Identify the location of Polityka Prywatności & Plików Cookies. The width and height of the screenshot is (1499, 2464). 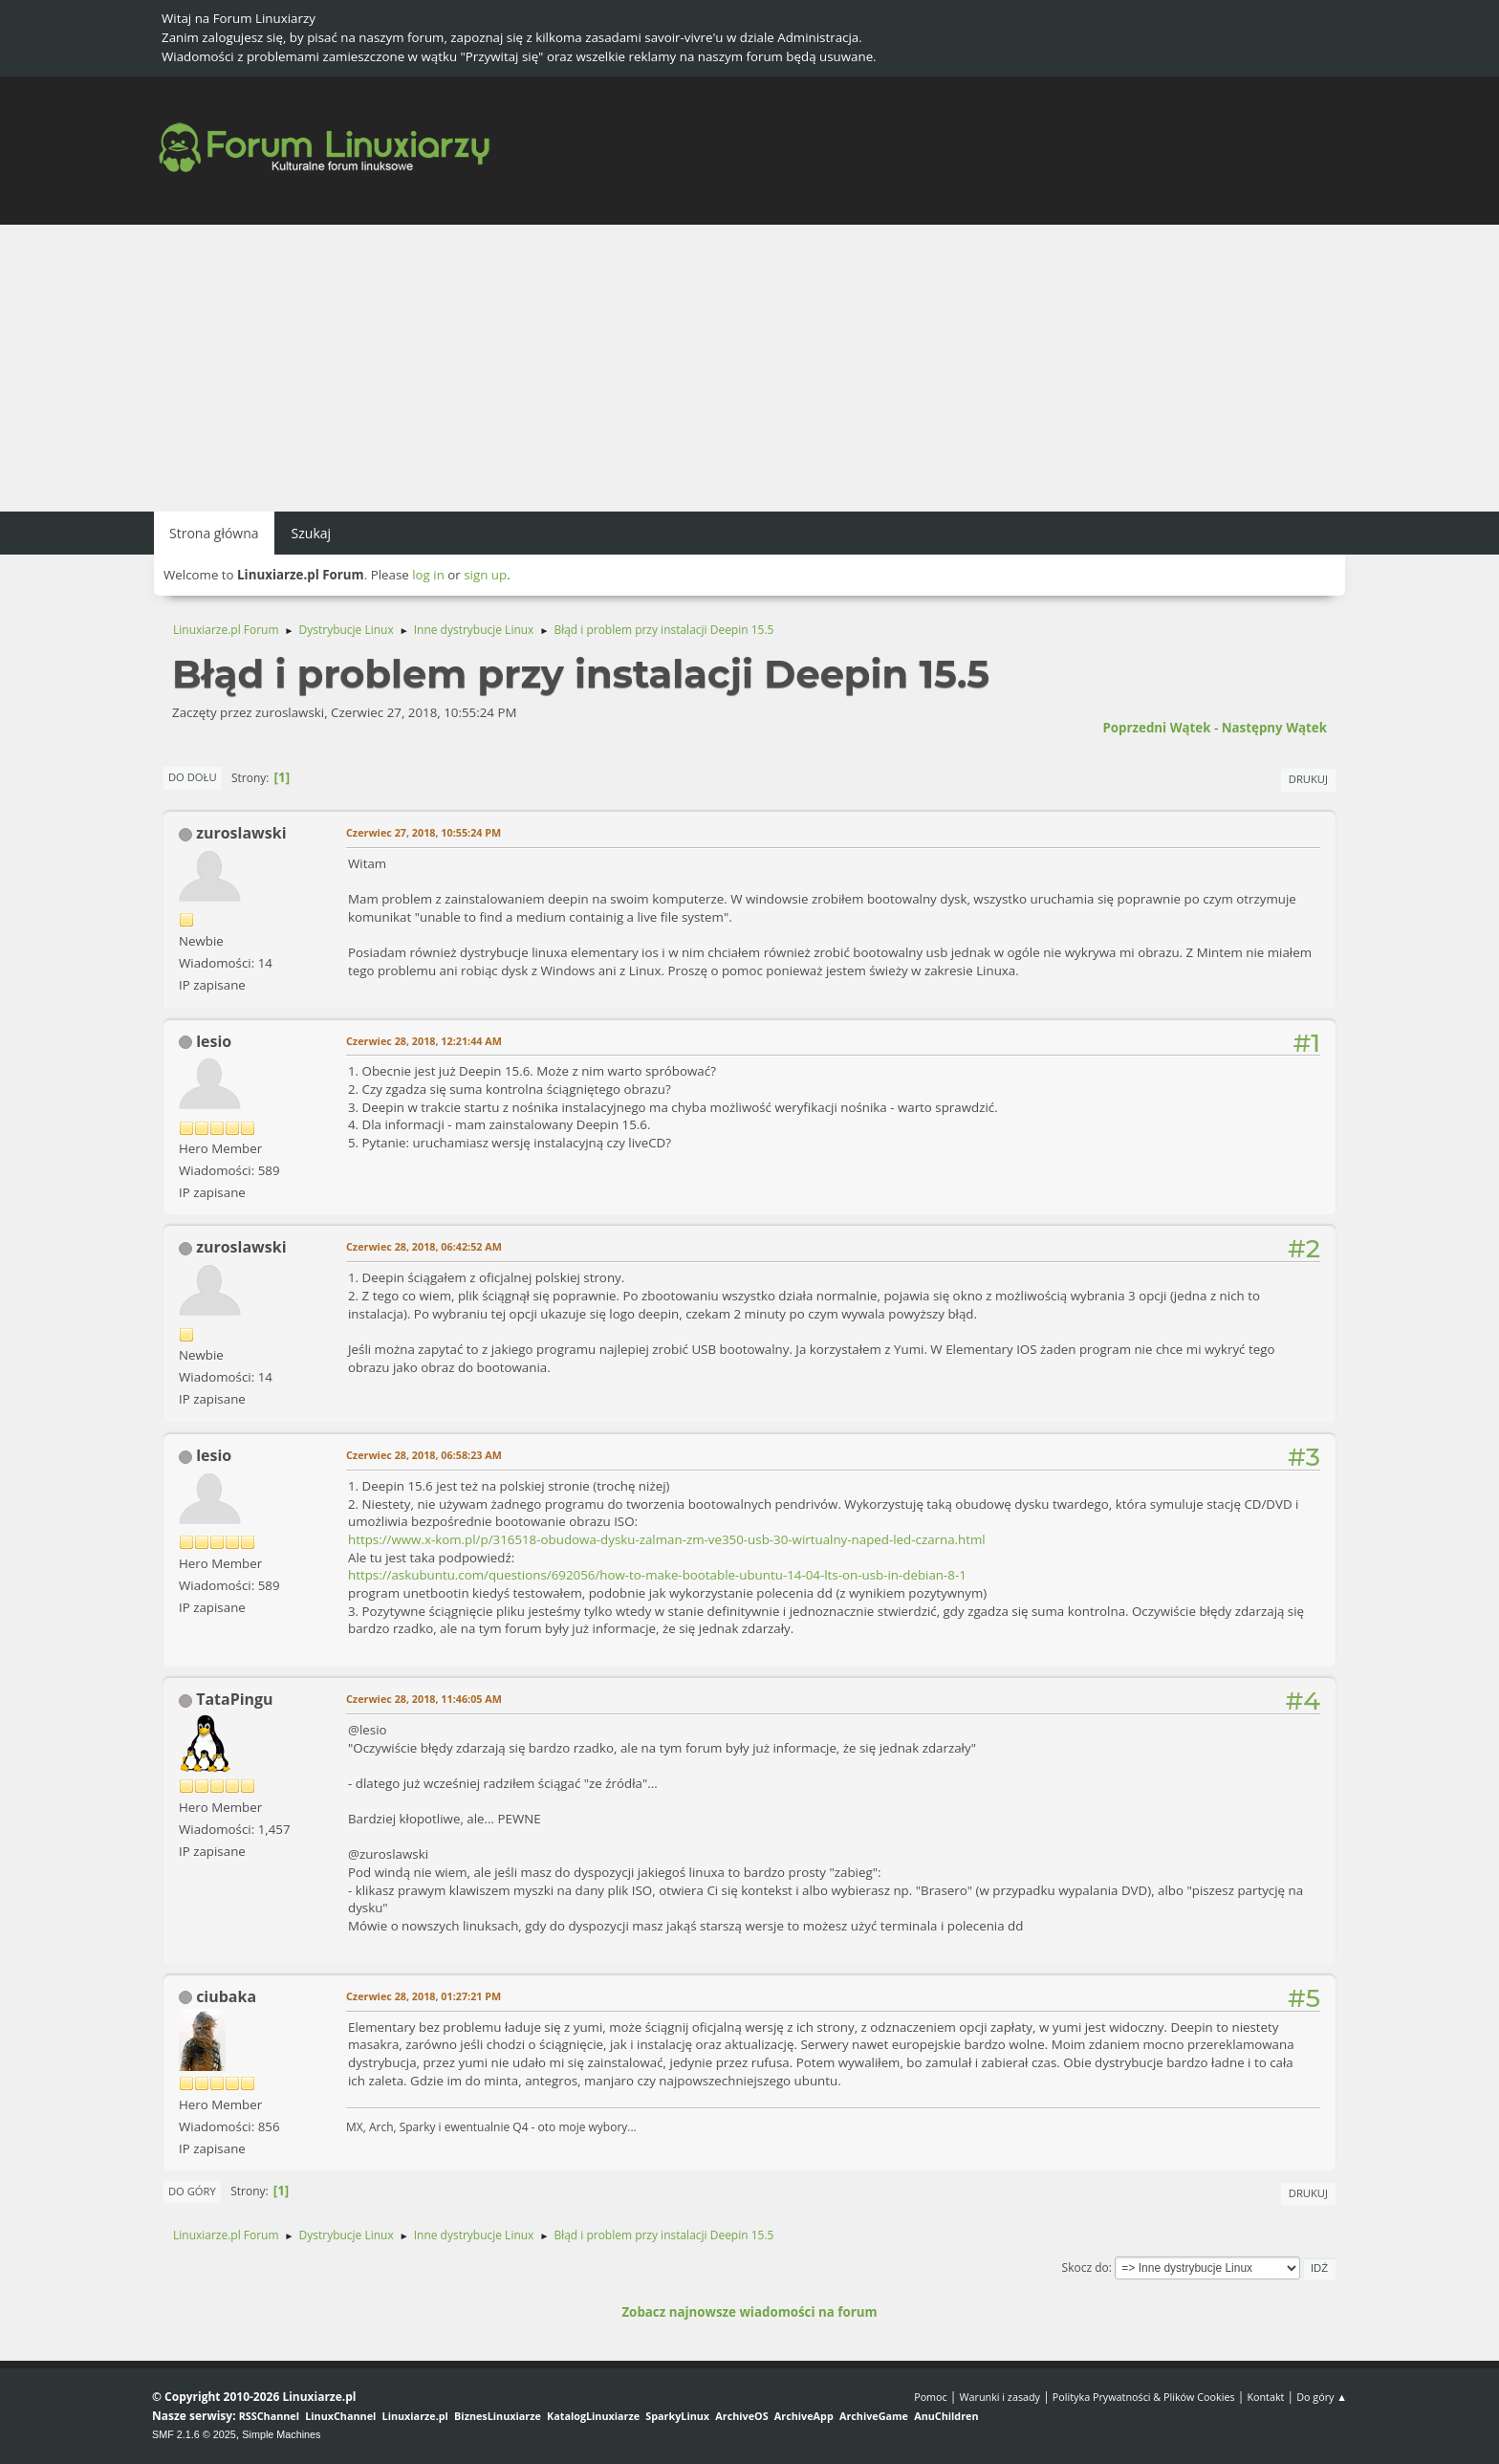
(1144, 2396).